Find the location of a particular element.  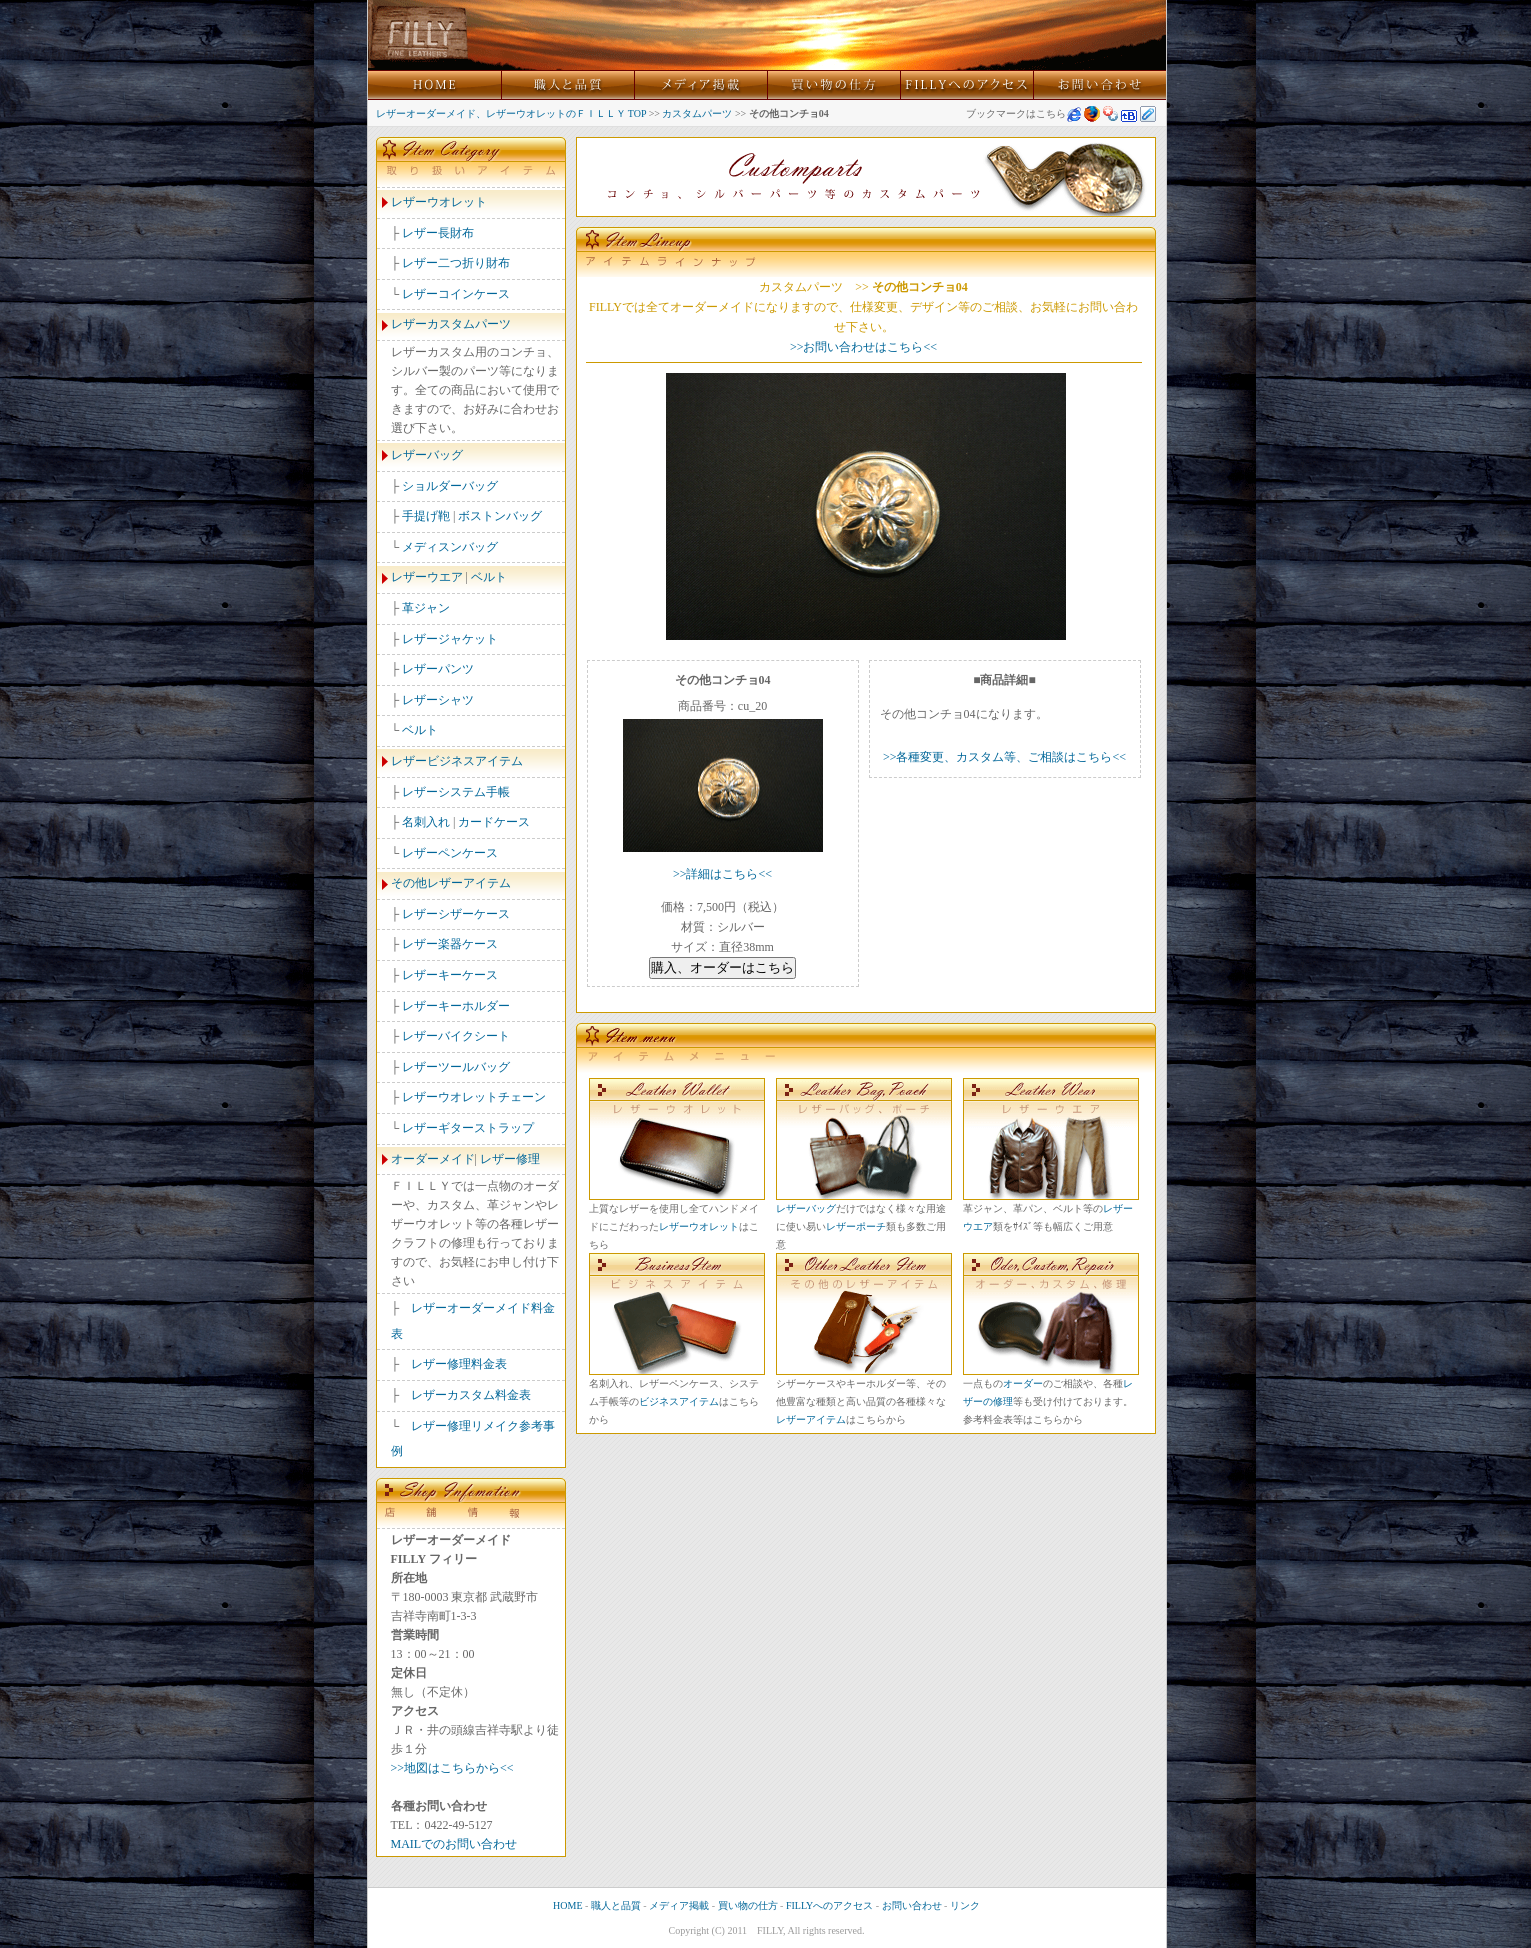

レザーシステム手帳 is located at coordinates (456, 792).